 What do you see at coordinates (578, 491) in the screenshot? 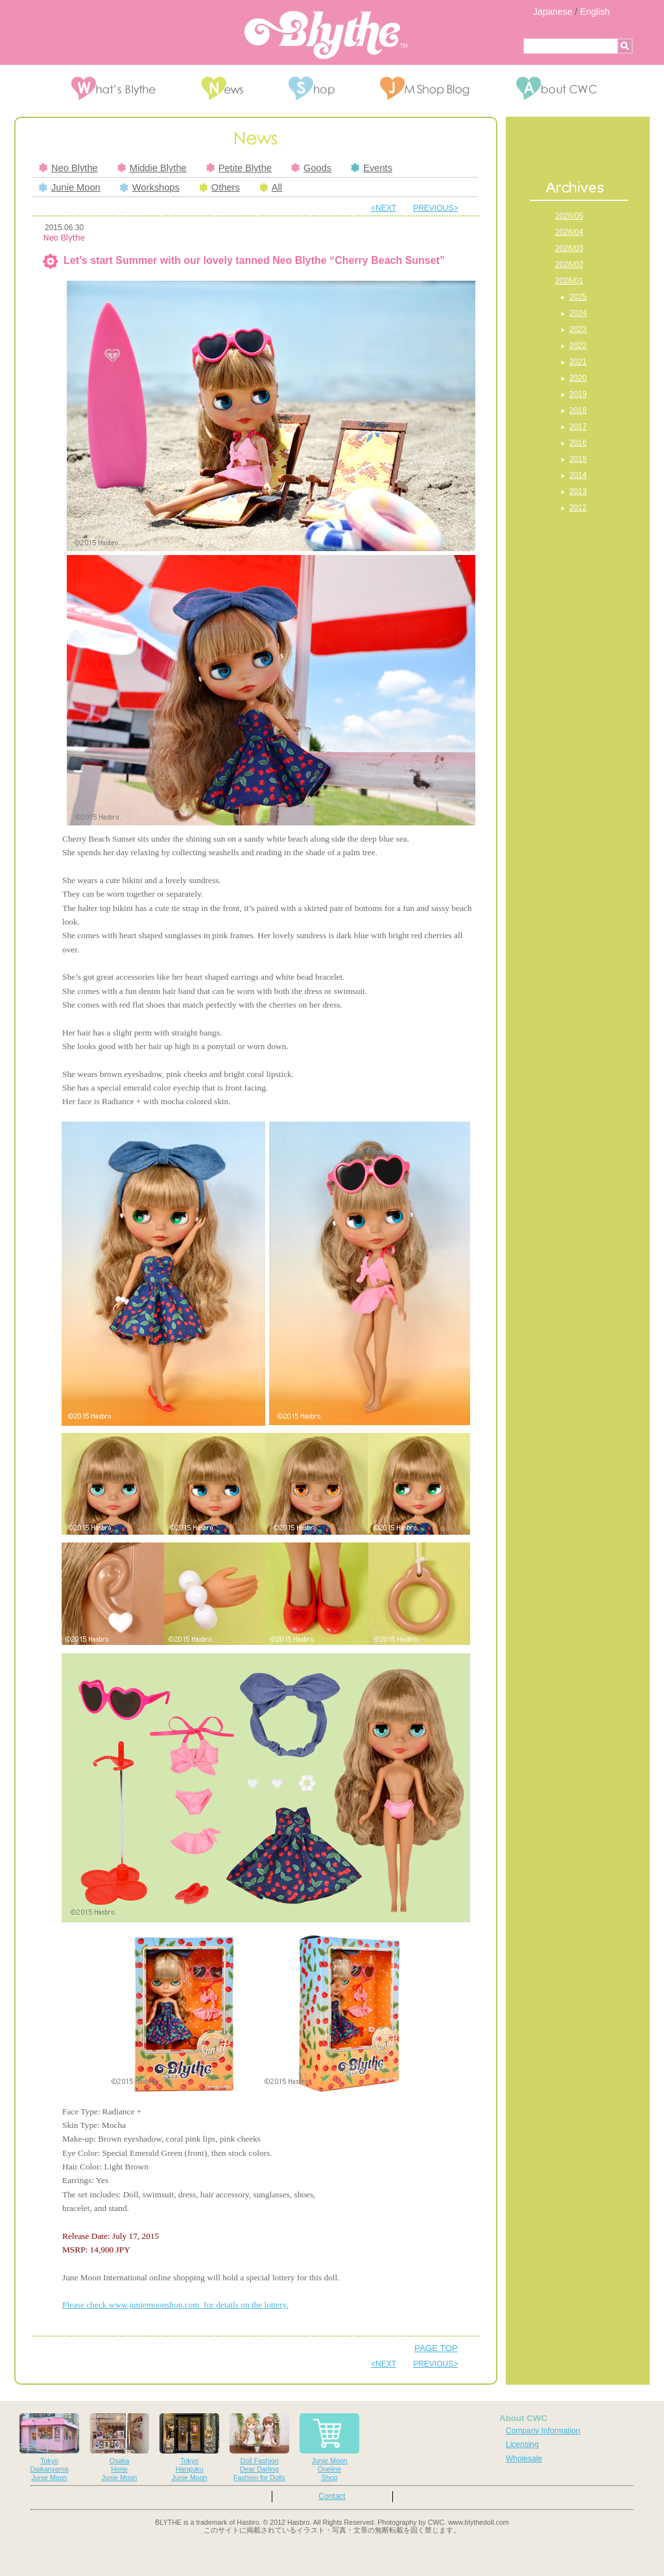
I see `2013` at bounding box center [578, 491].